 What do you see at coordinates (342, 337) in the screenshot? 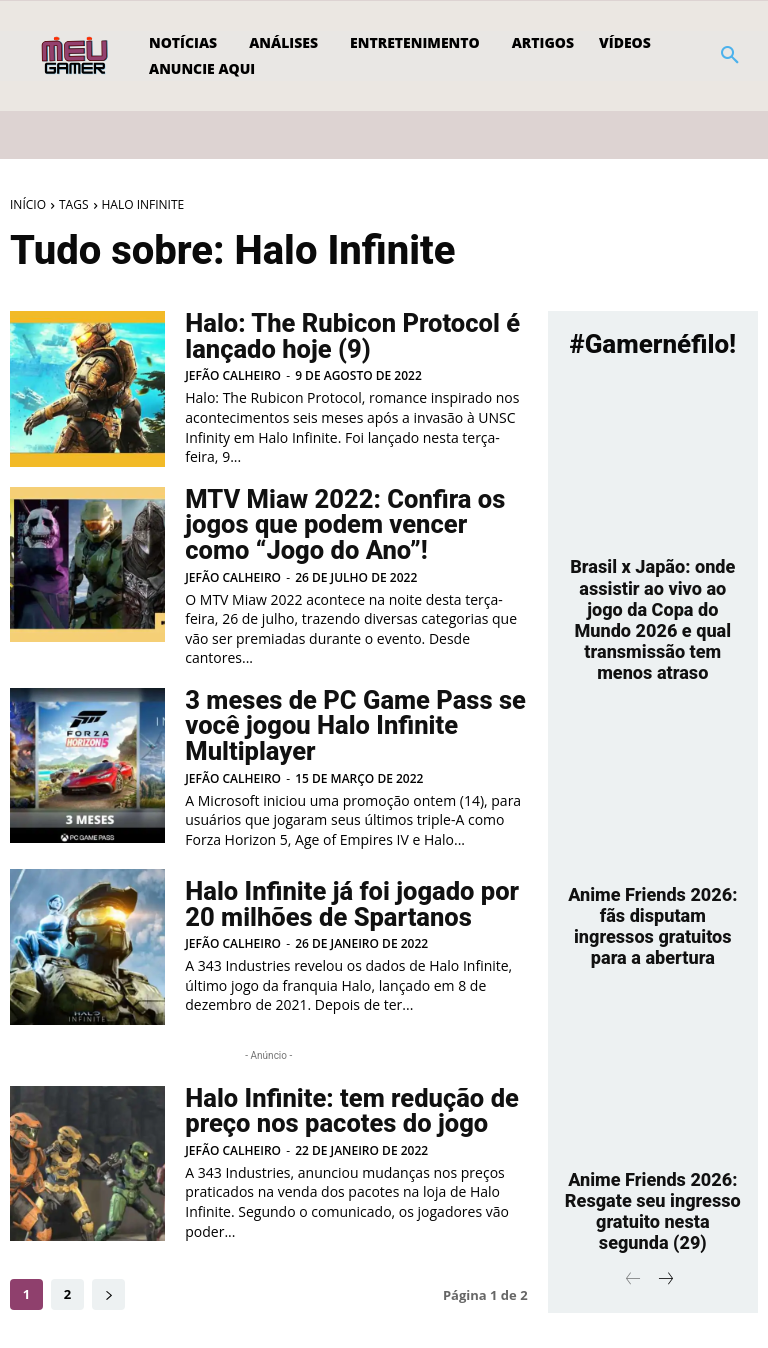
I see `Halo: The Rubicon Protocol é lançado hoje (9)` at bounding box center [342, 337].